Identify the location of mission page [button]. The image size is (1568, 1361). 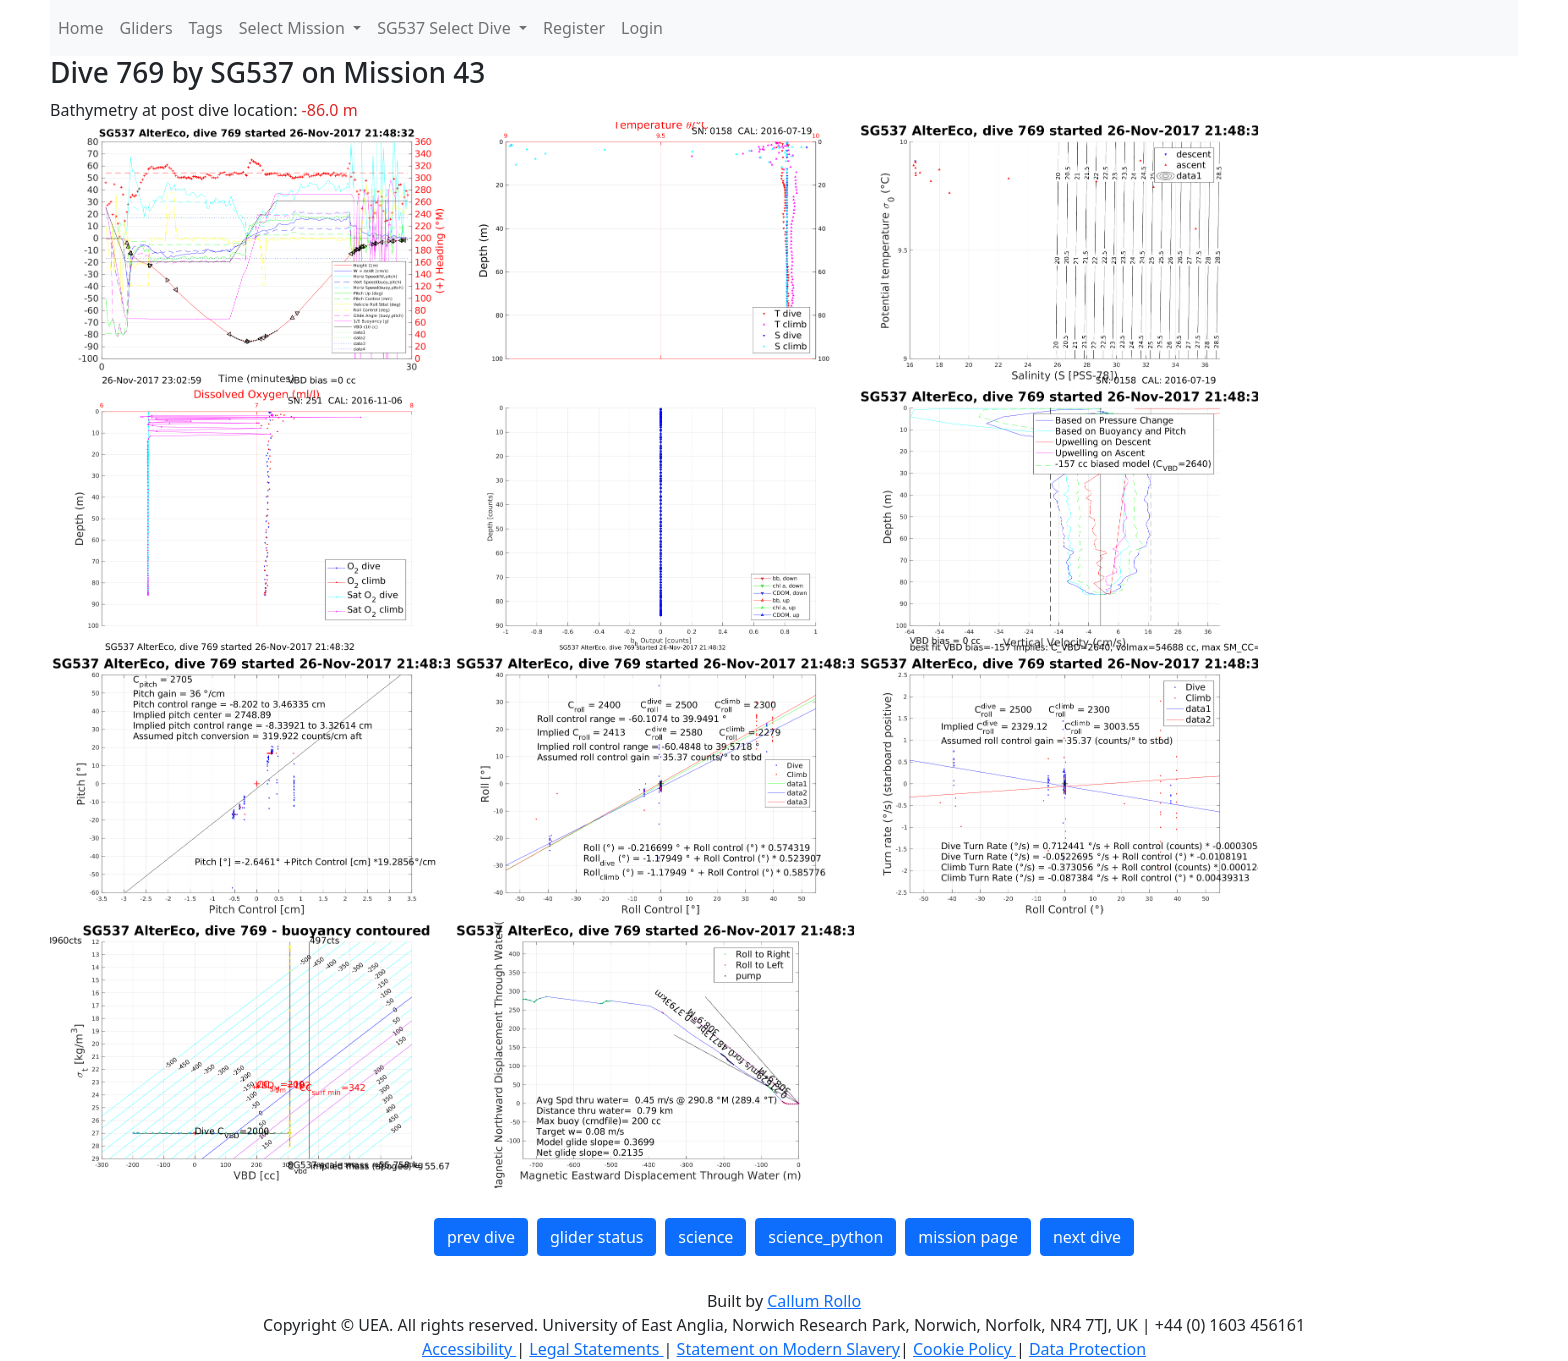
(968, 1237).